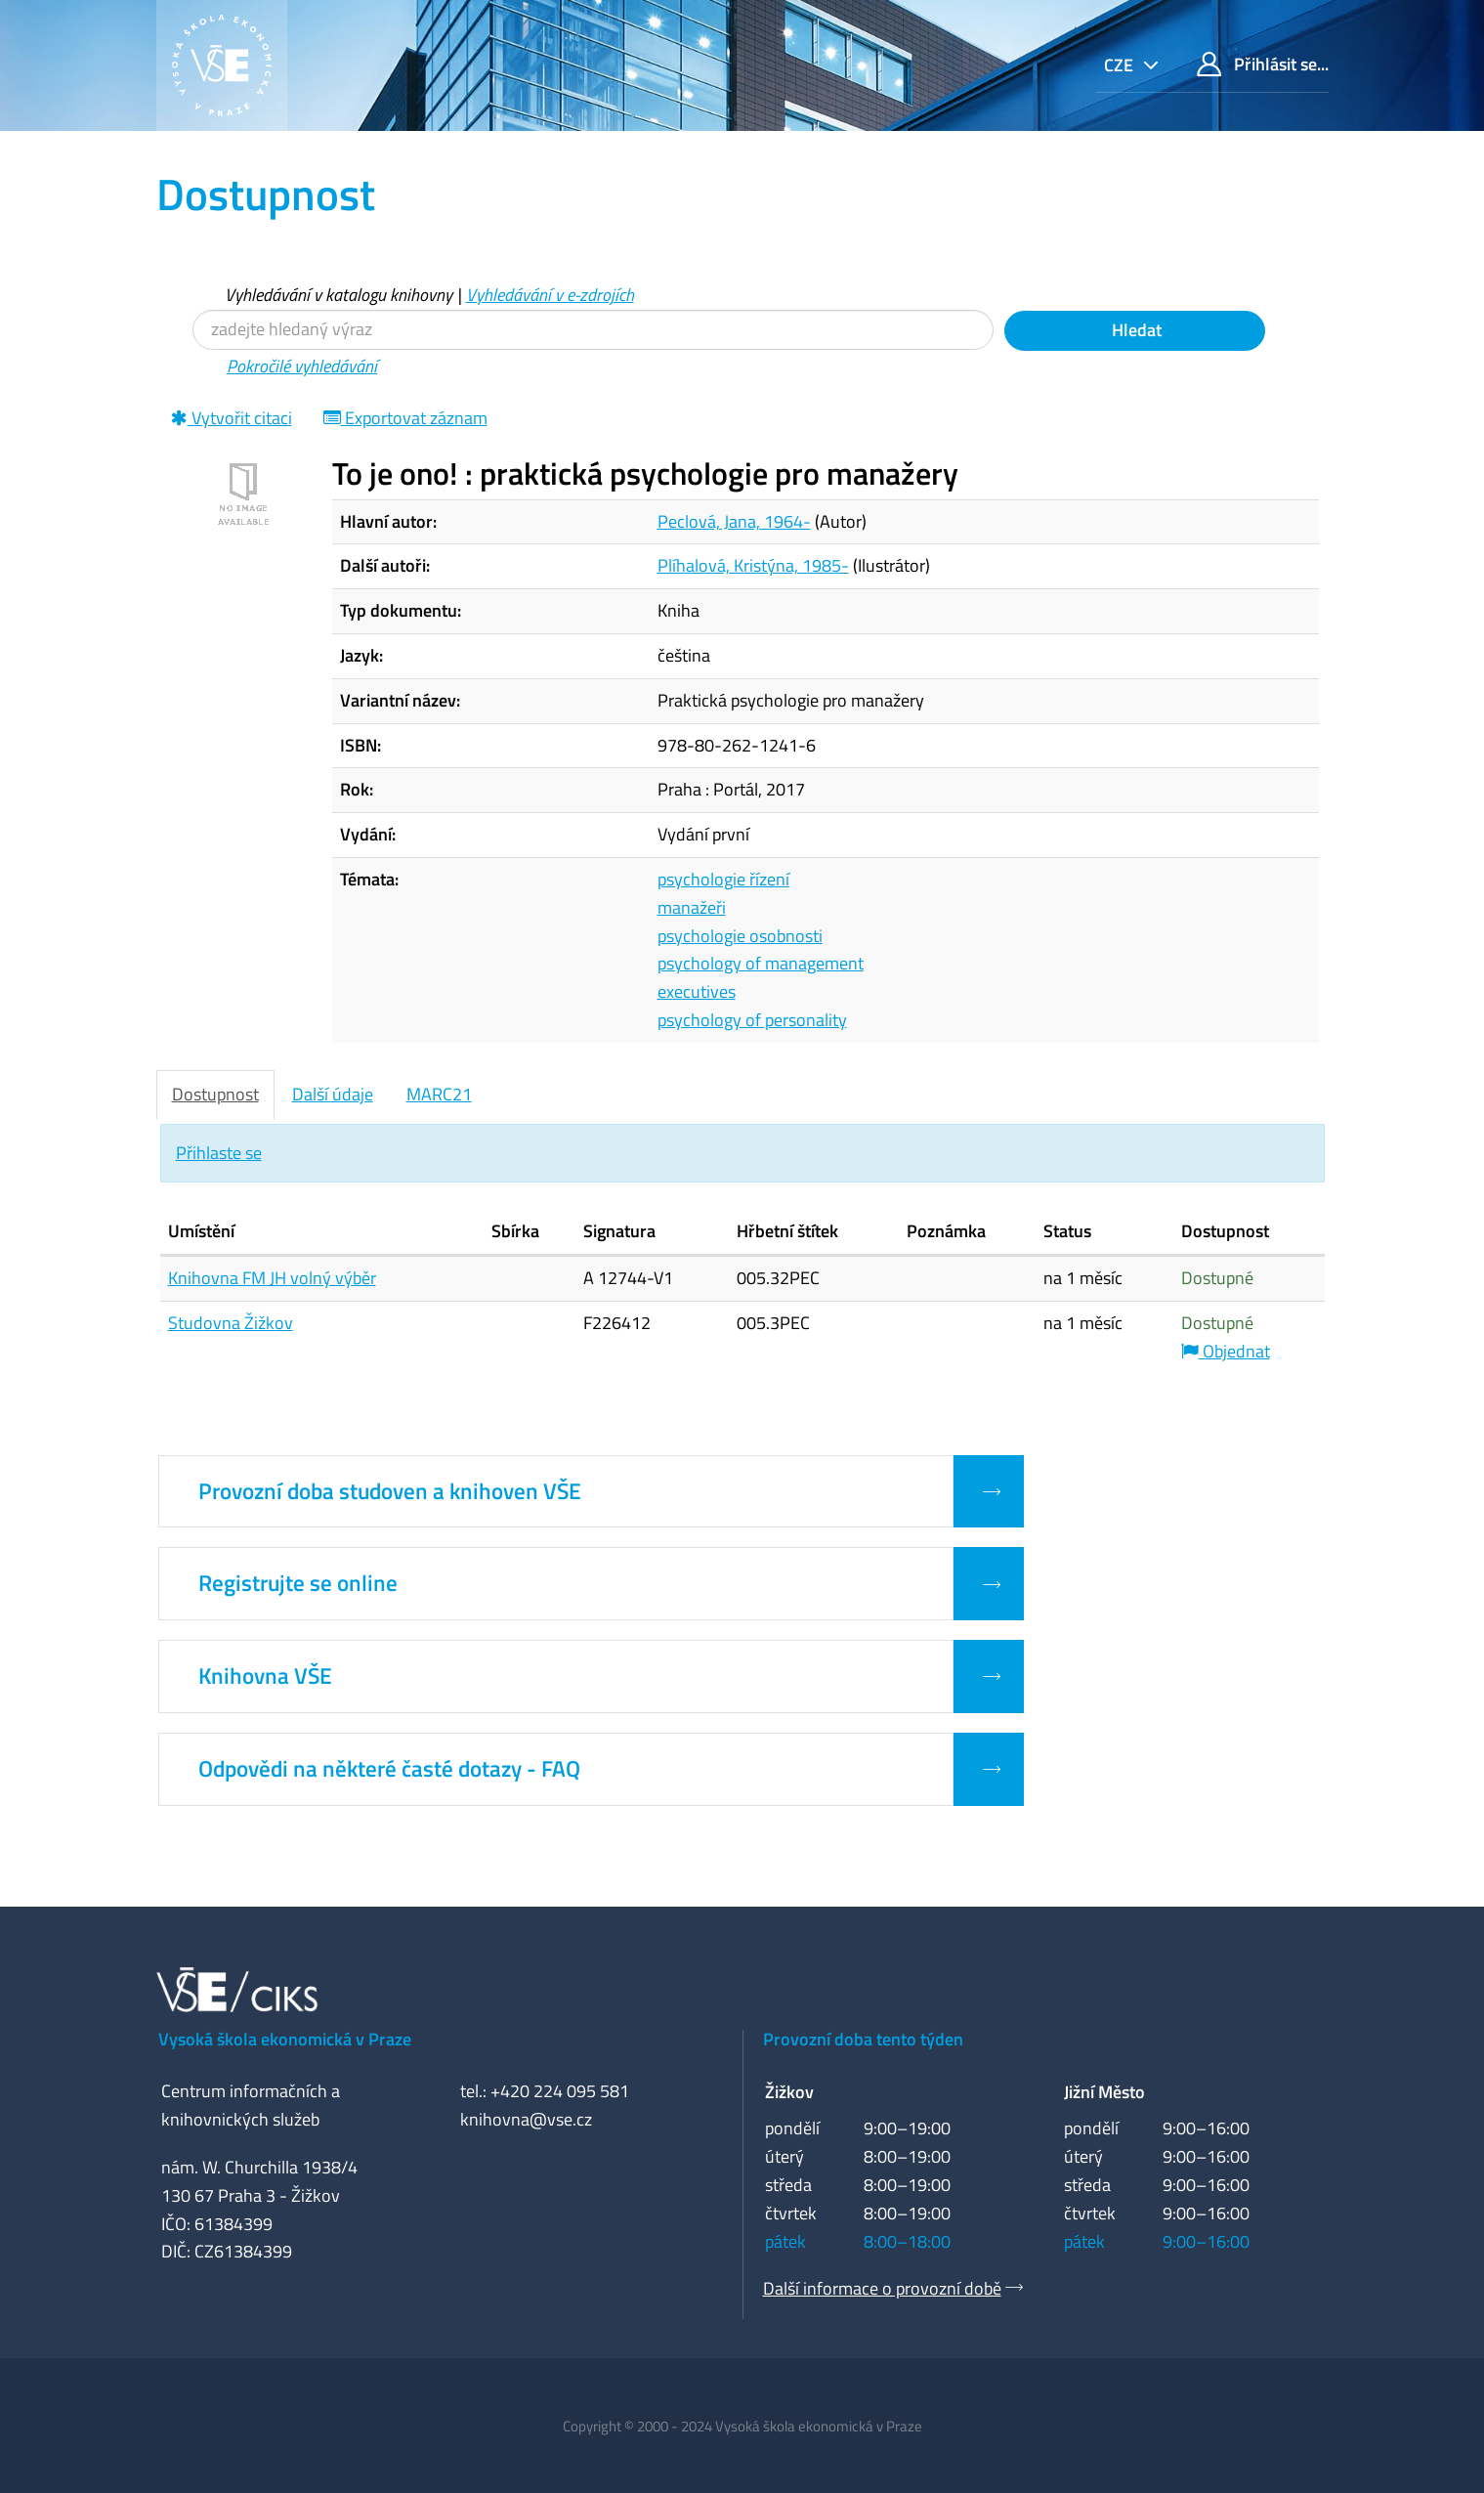 The height and width of the screenshot is (2493, 1484). I want to click on psychology of management, so click(760, 963).